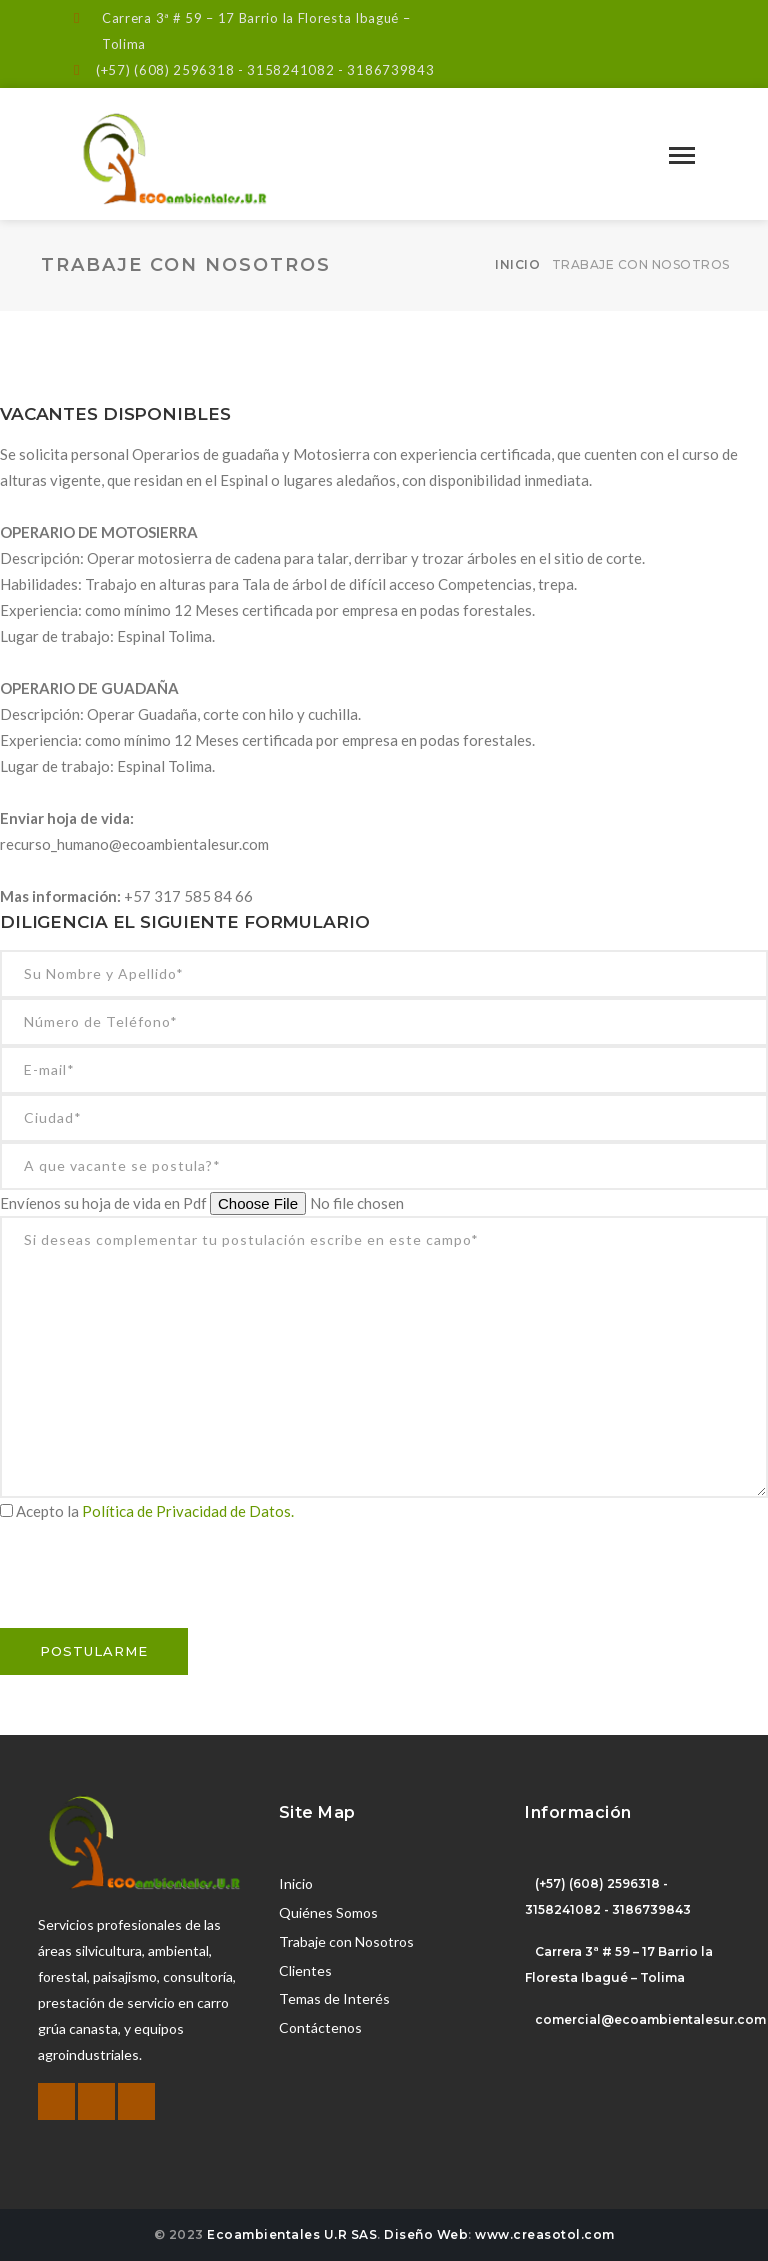  Describe the element at coordinates (426, 2234) in the screenshot. I see `Diseño Web` at that location.